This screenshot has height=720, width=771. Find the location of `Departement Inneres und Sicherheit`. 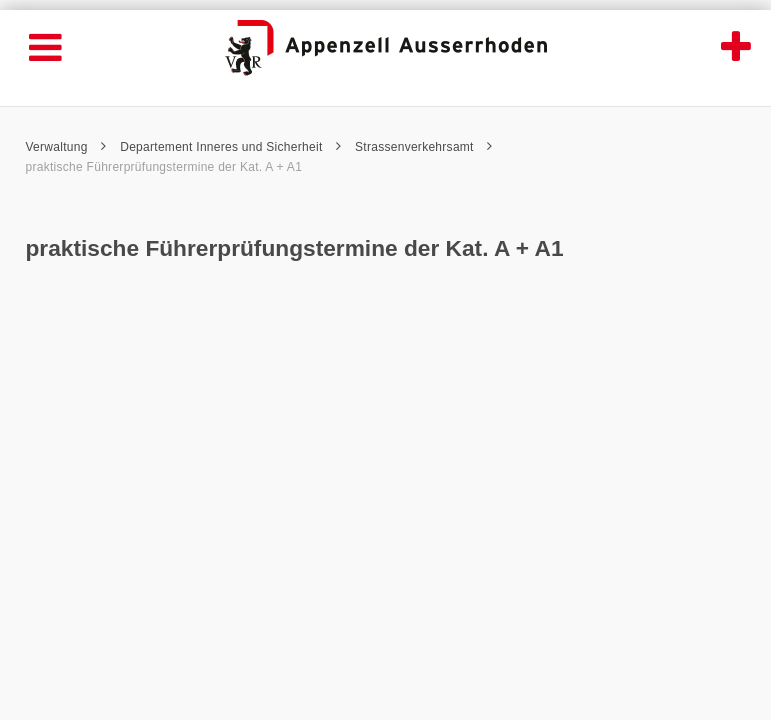

Departement Inneres und Sicherheit is located at coordinates (230, 147).